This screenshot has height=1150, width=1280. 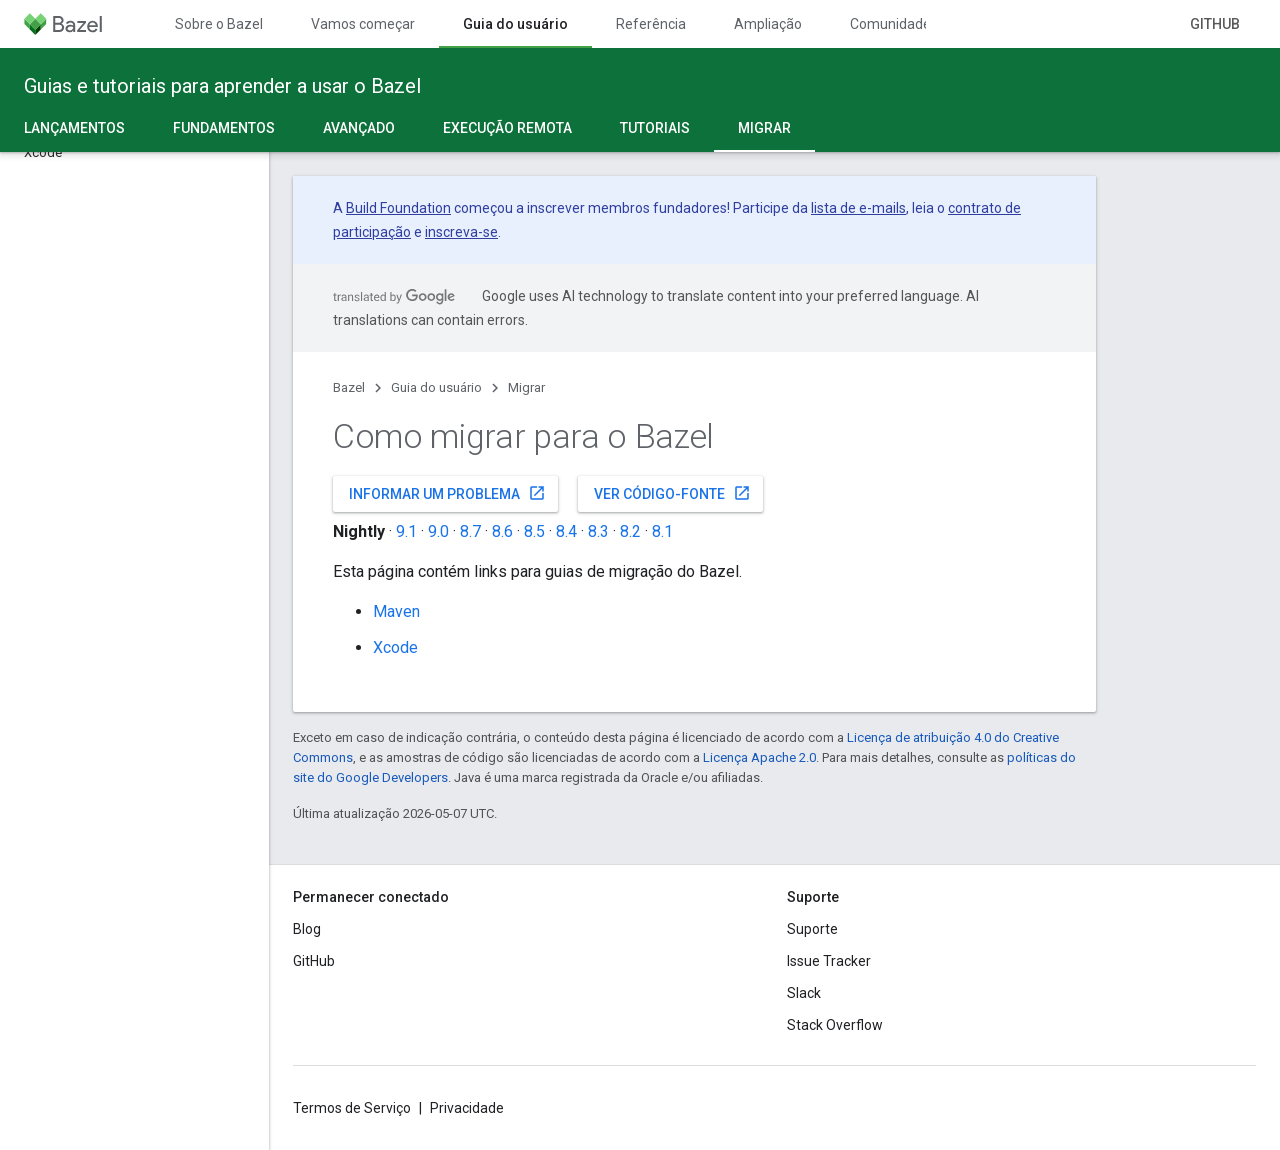 What do you see at coordinates (672, 493) in the screenshot?
I see `Ver código-fonte` at bounding box center [672, 493].